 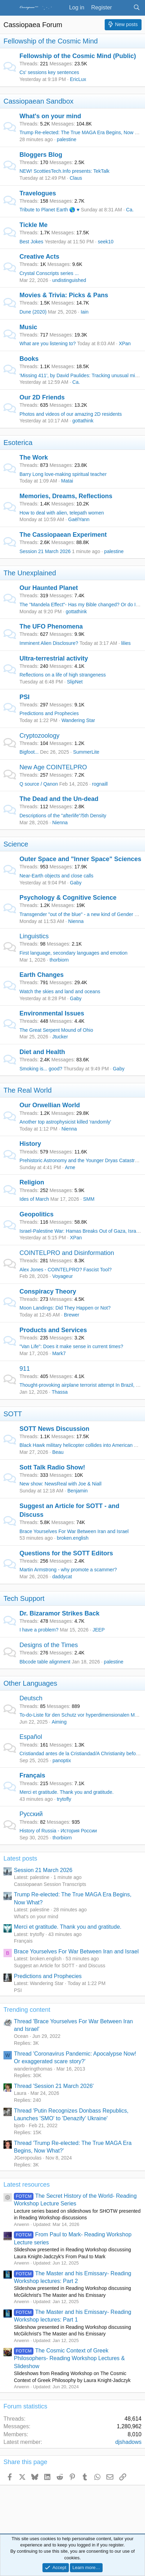 I want to click on Ides of March, so click(x=34, y=1199).